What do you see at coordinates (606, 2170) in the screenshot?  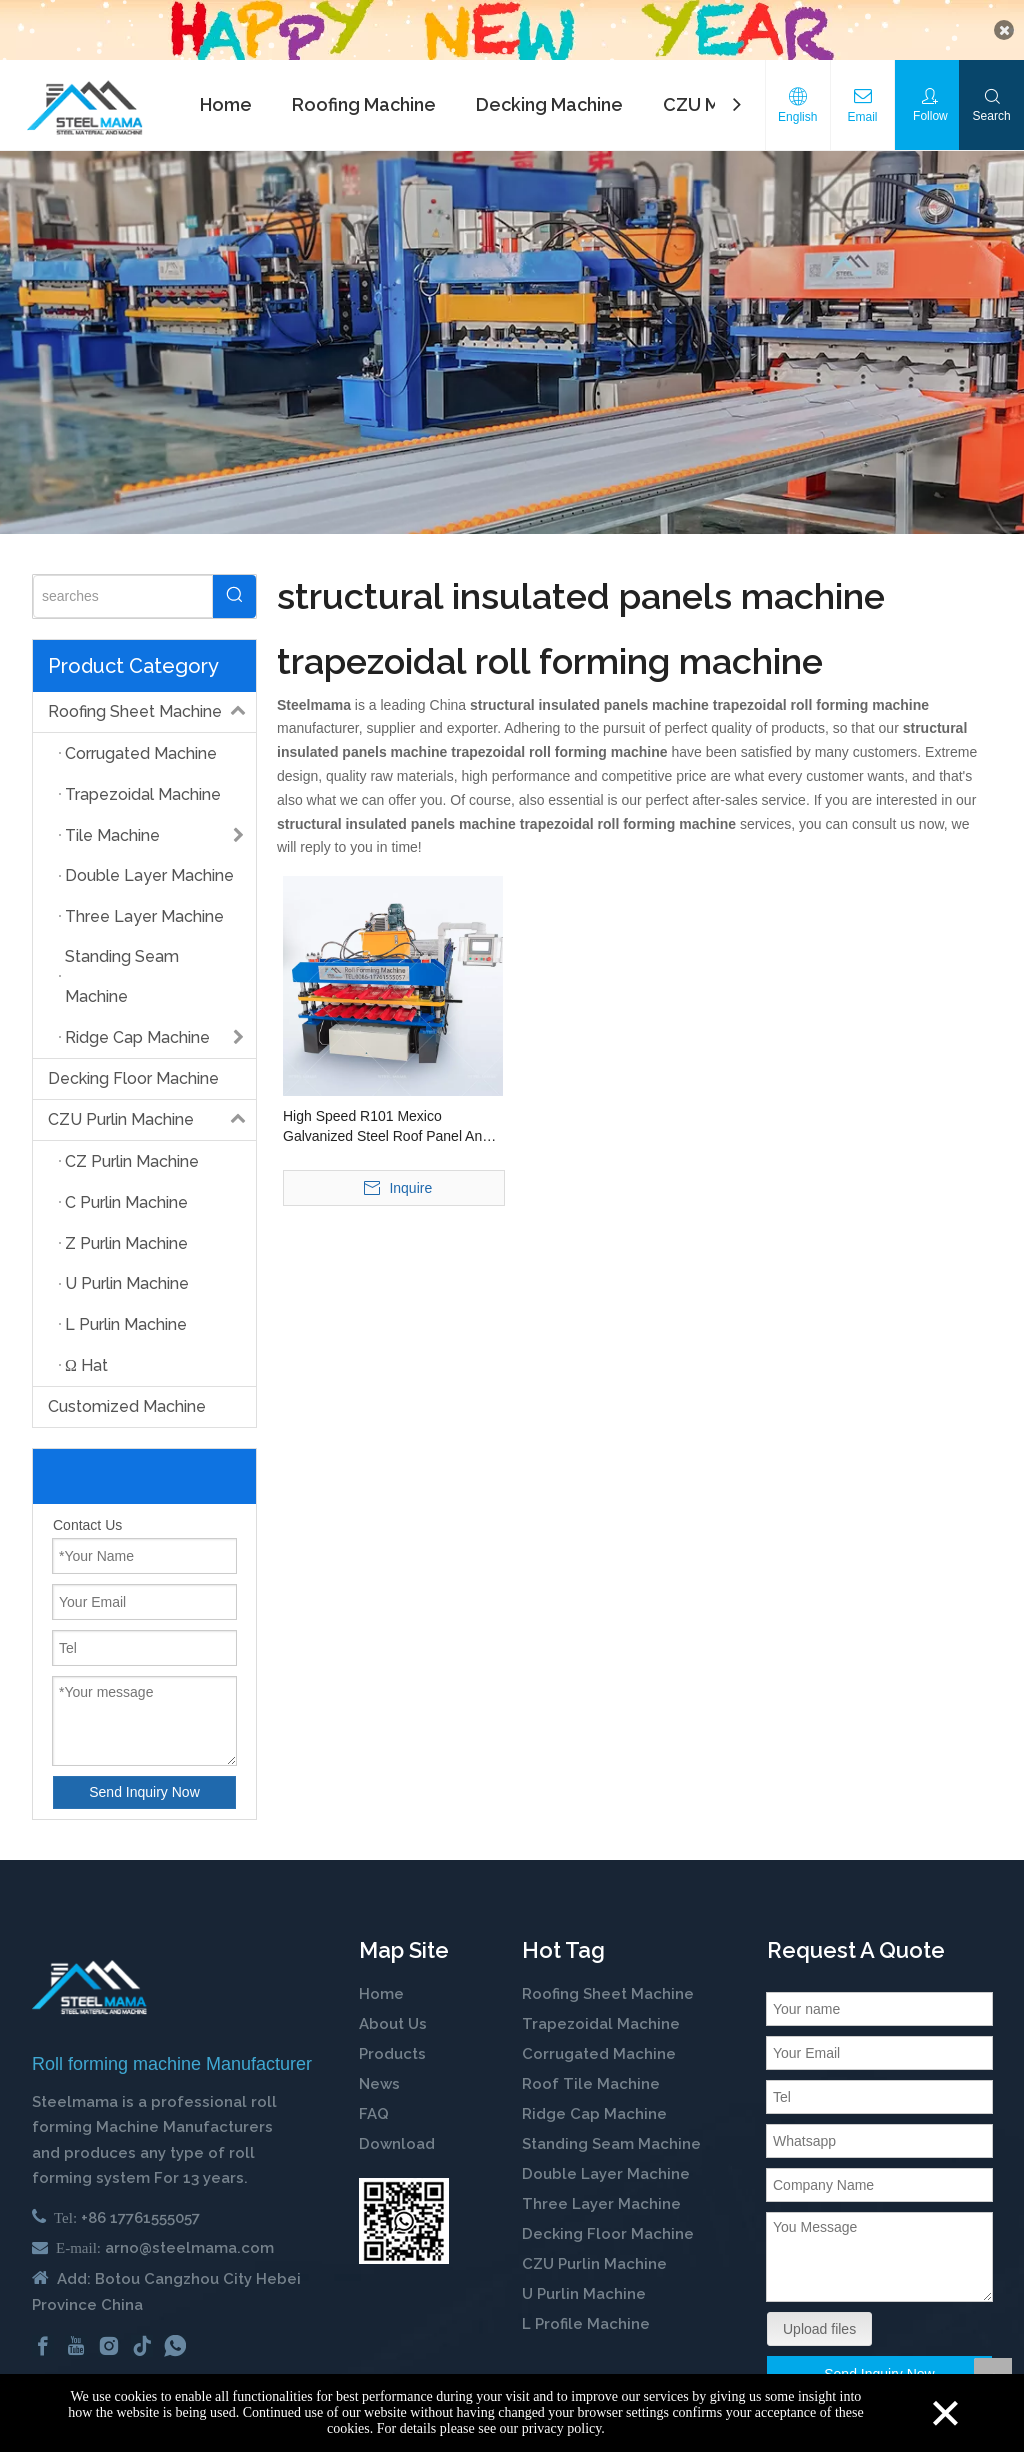 I see `Double Layer Machine` at bounding box center [606, 2170].